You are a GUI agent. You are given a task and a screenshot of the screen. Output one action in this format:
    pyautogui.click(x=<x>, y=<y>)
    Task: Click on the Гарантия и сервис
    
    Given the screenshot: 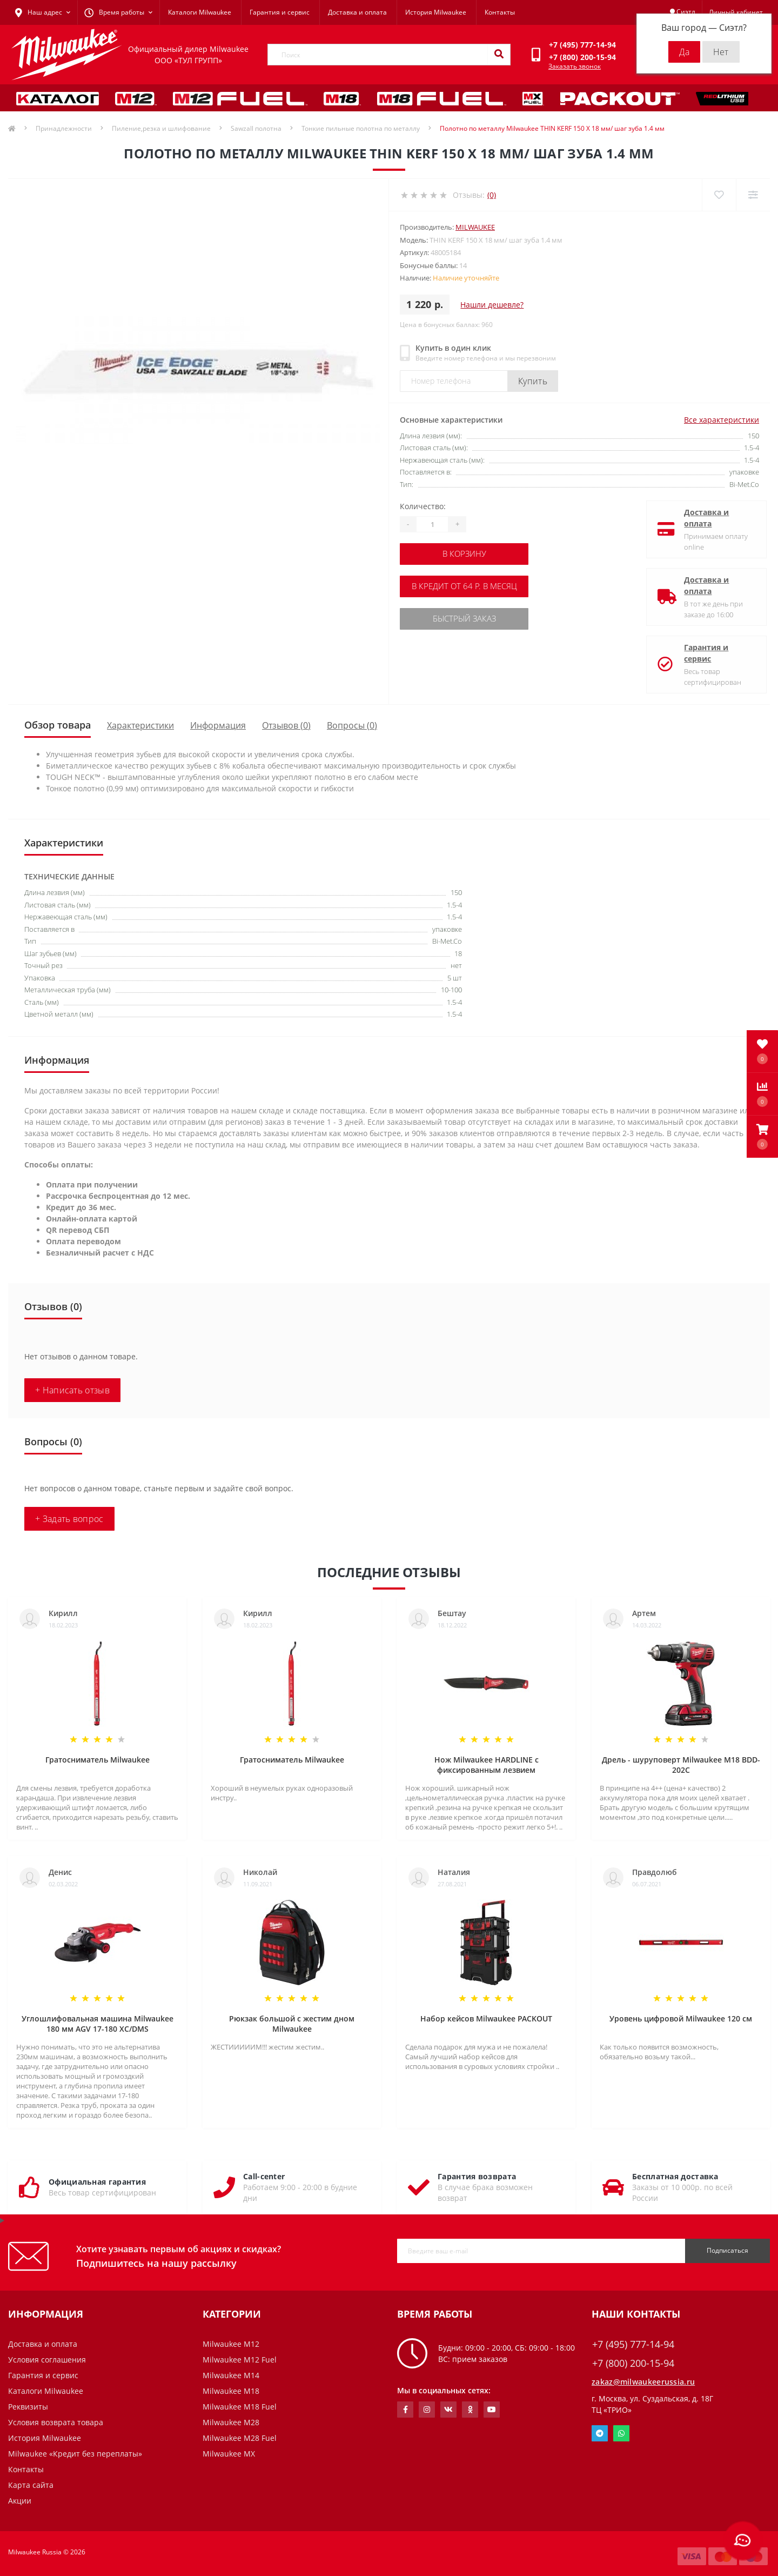 What is the action you would take?
    pyautogui.click(x=280, y=12)
    